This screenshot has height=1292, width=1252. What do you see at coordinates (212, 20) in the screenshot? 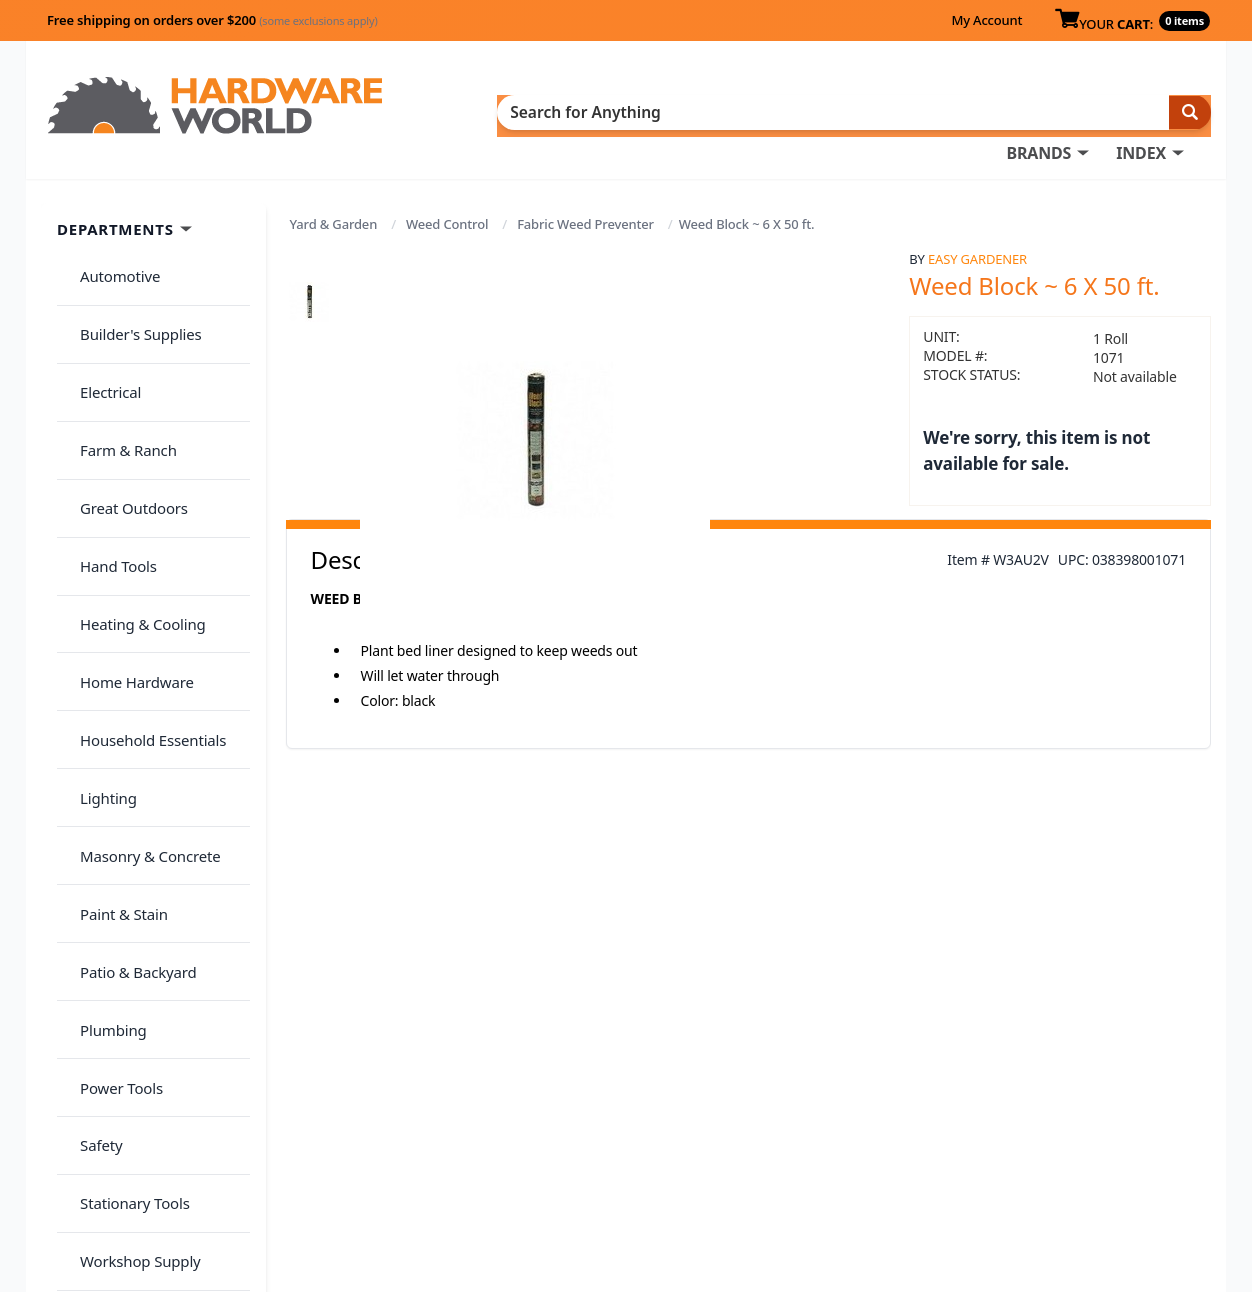
I see `Free shipping on orders over $200` at bounding box center [212, 20].